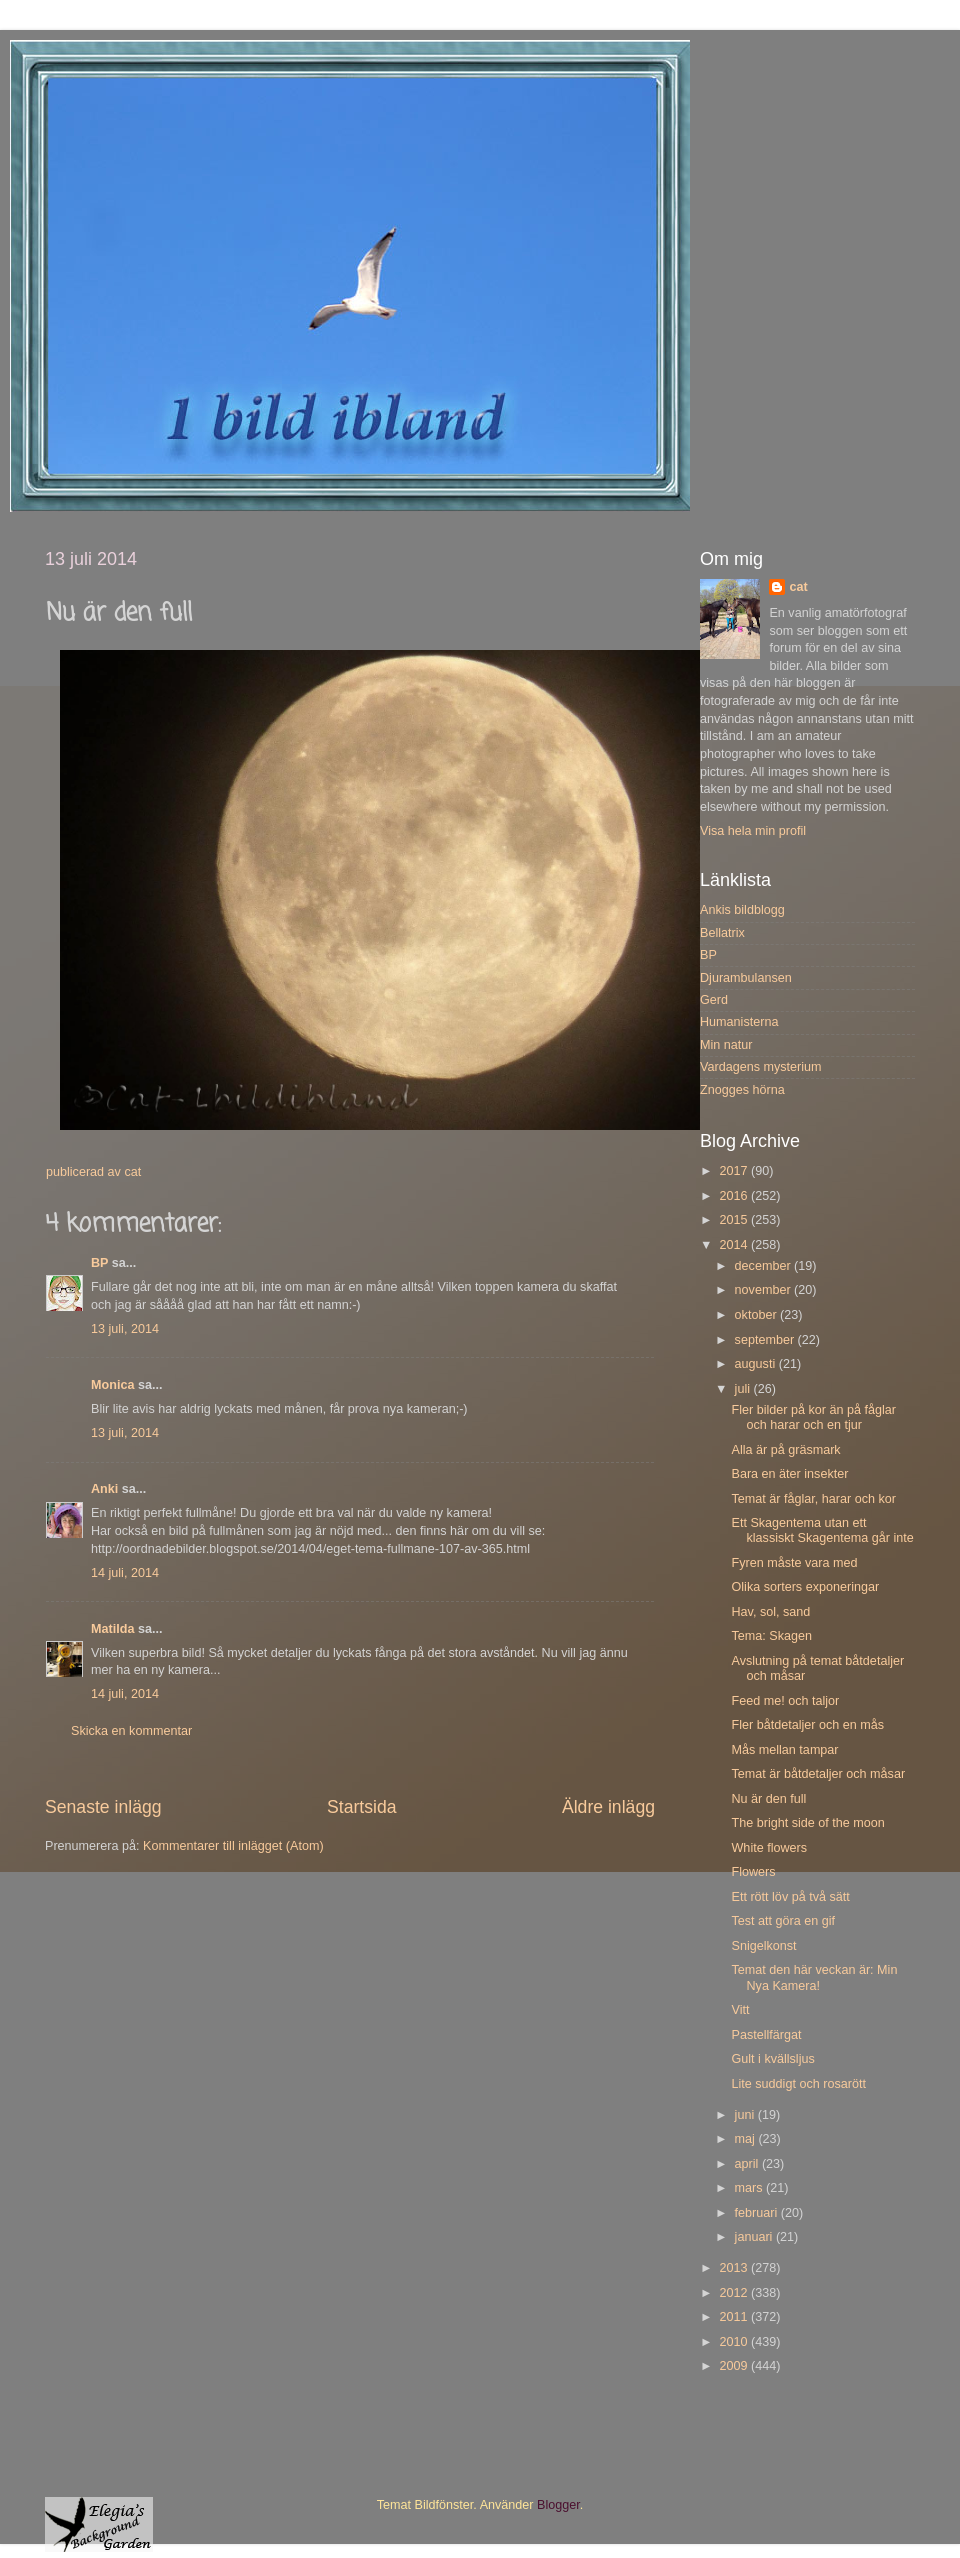 Image resolution: width=960 pixels, height=2558 pixels. Describe the element at coordinates (765, 1290) in the screenshot. I see `november` at that location.